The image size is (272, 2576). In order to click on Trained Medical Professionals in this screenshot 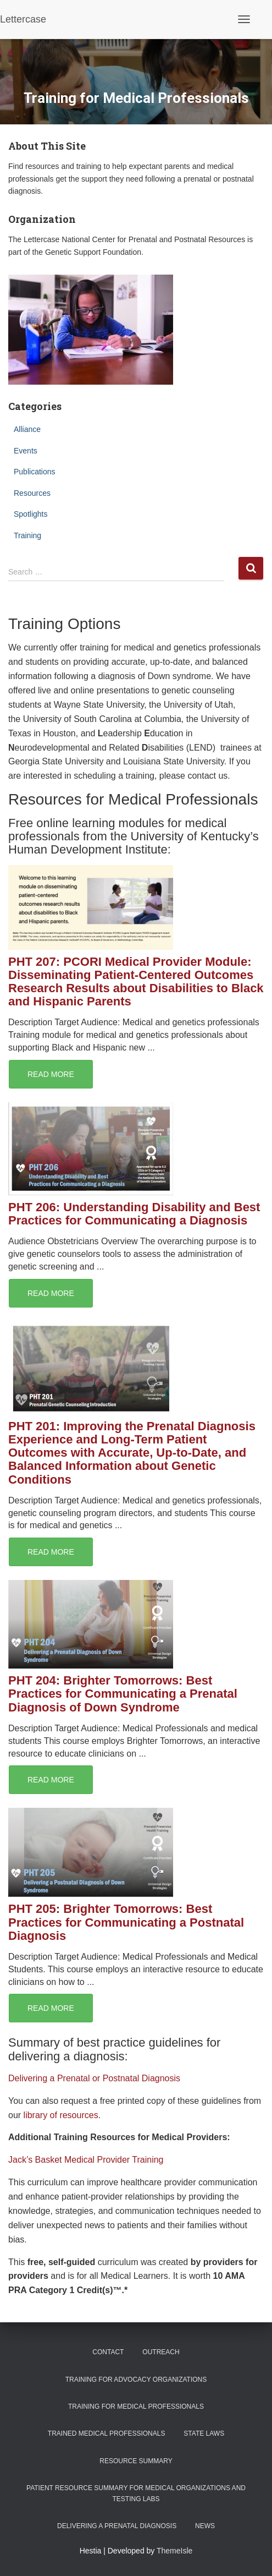, I will do `click(106, 2433)`.